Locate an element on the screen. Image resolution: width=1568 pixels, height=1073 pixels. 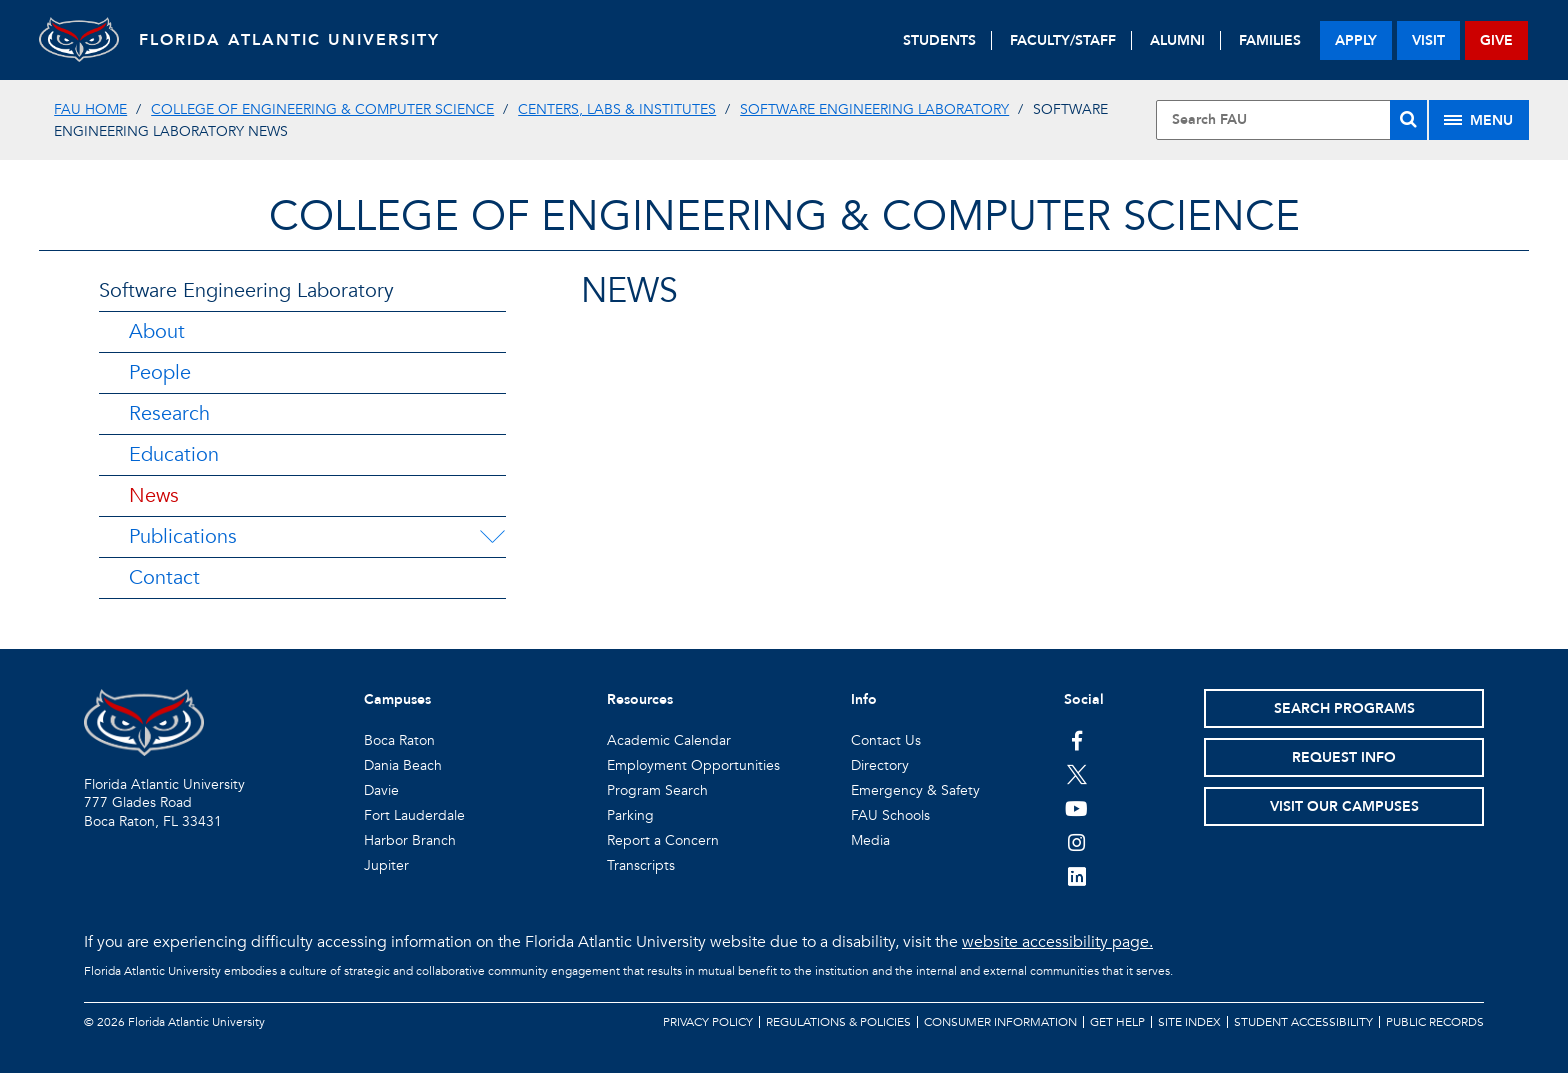
Visit Our Campuses is located at coordinates (1344, 806).